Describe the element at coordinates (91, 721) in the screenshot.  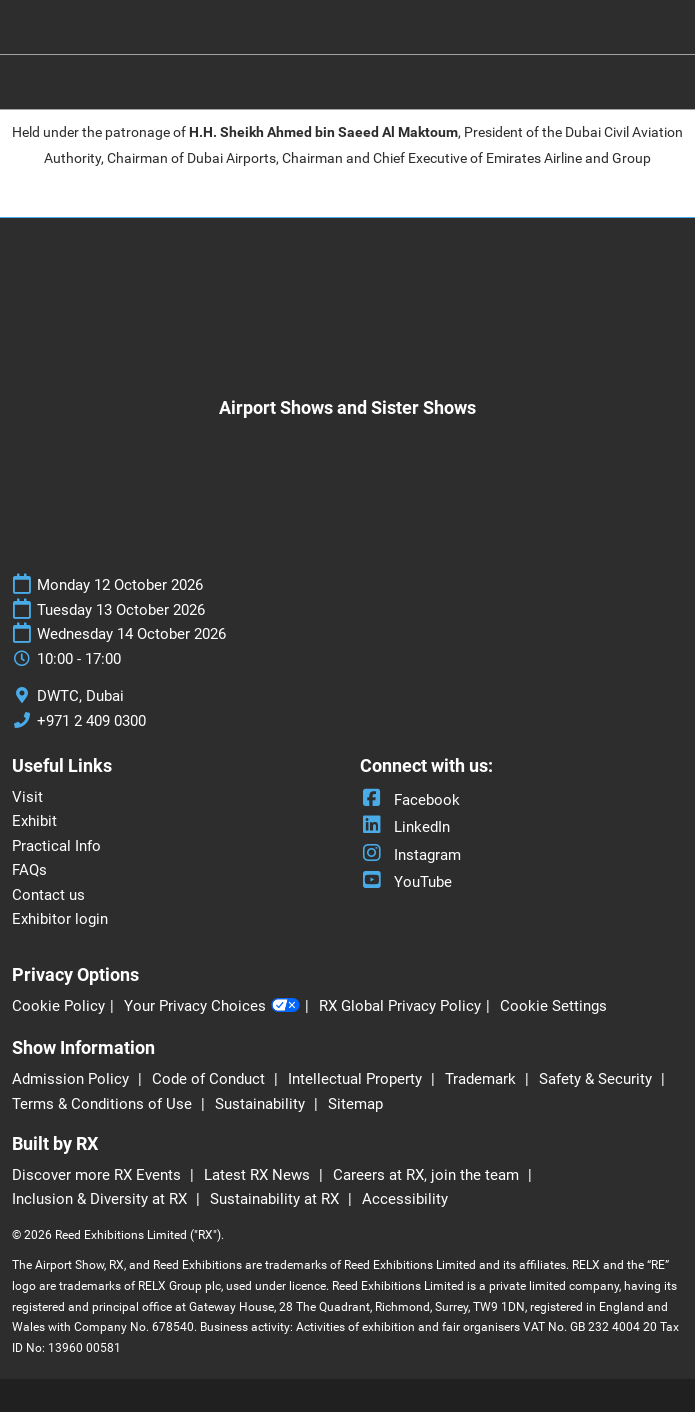
I see `+971 2 409 0300` at that location.